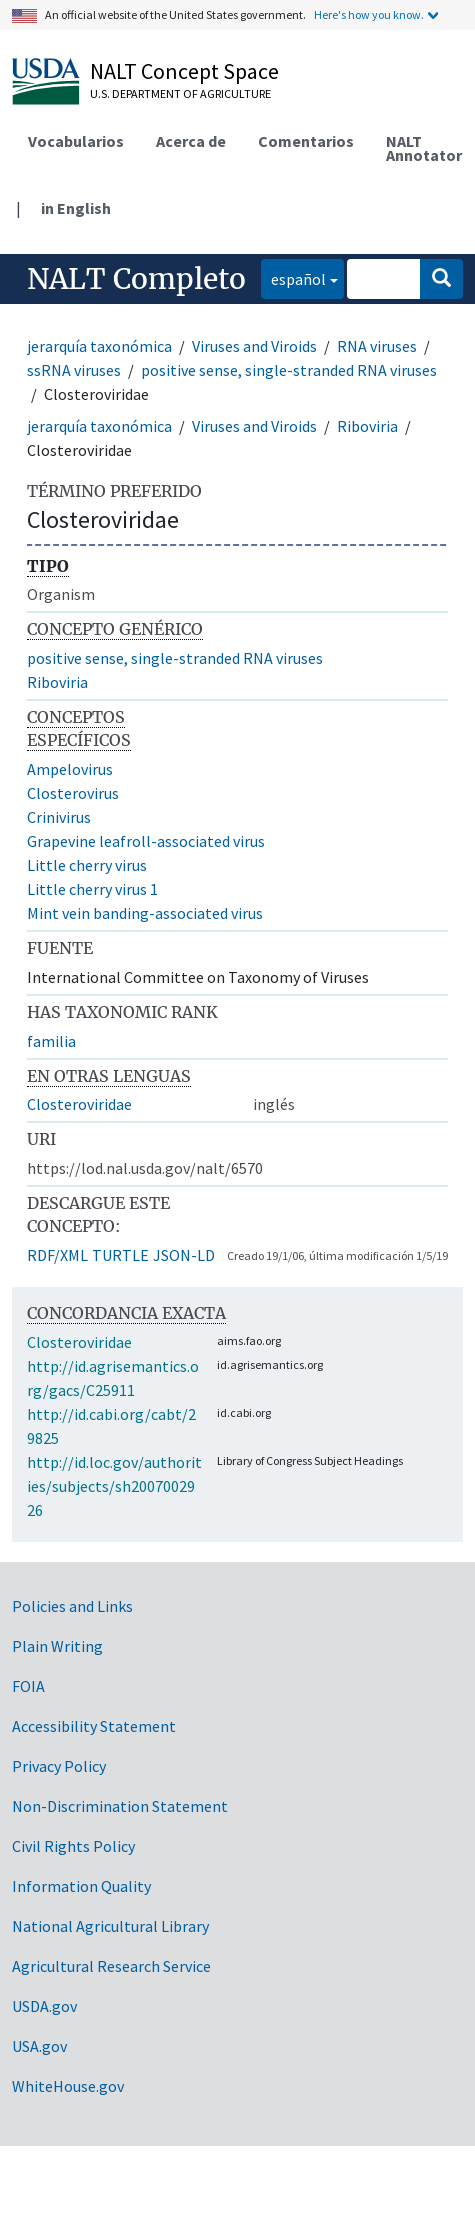 The height and width of the screenshot is (2234, 475). Describe the element at coordinates (369, 14) in the screenshot. I see `Here's how you know.` at that location.